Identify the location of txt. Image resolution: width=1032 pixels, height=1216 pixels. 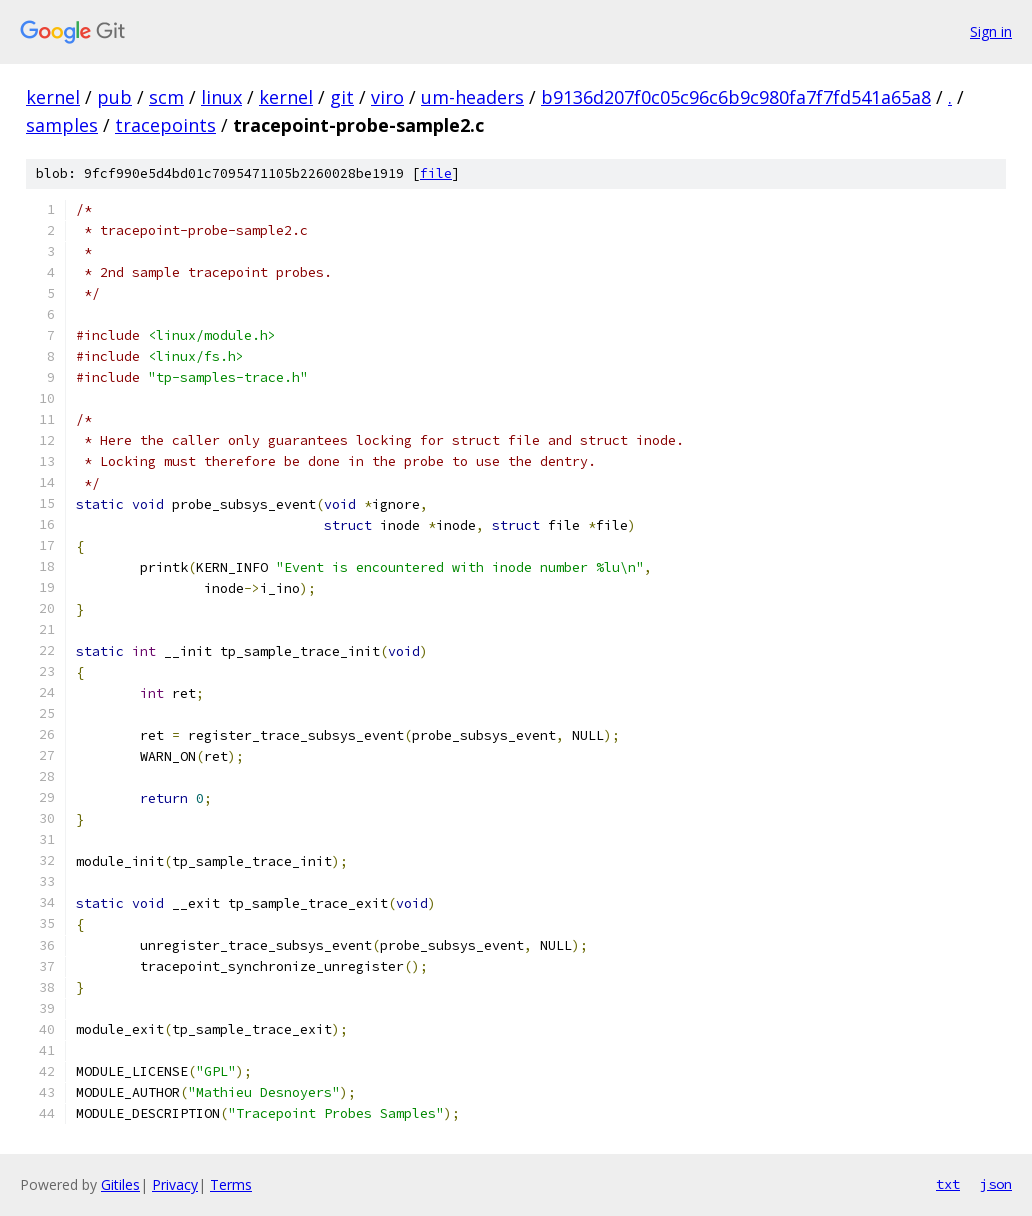
(948, 1184).